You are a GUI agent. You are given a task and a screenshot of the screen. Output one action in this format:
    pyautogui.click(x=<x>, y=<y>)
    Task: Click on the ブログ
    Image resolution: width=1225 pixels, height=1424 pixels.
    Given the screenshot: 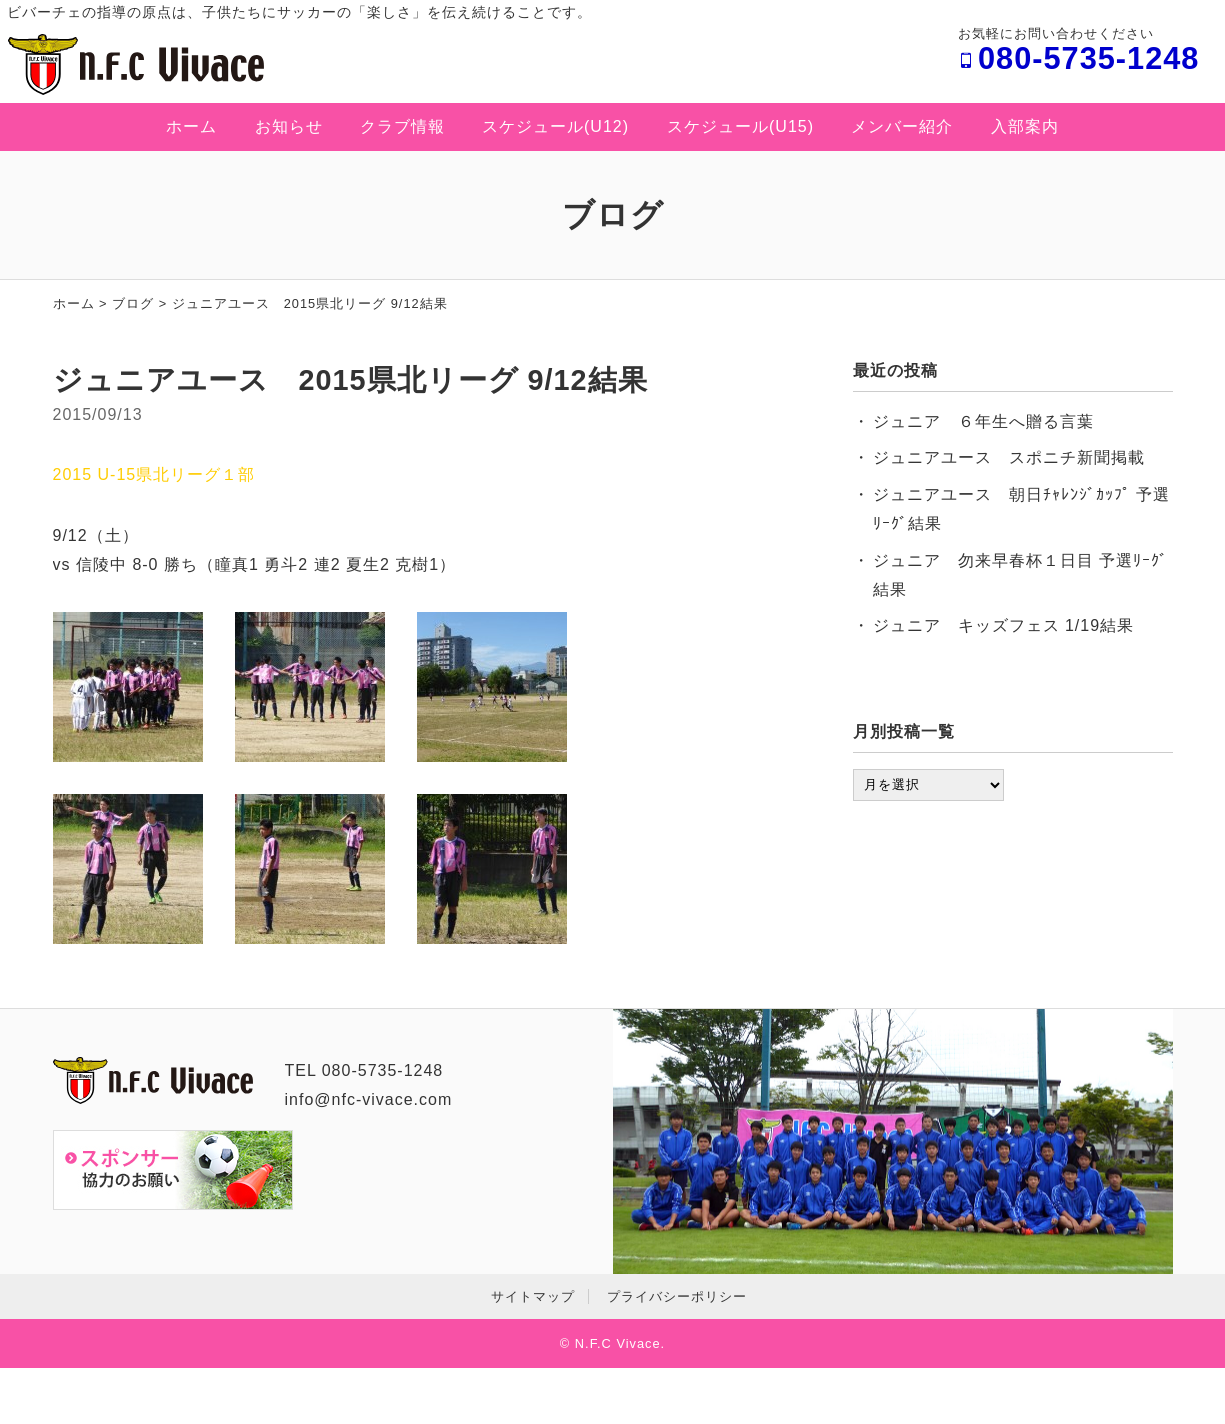 What is the action you would take?
    pyautogui.click(x=133, y=303)
    